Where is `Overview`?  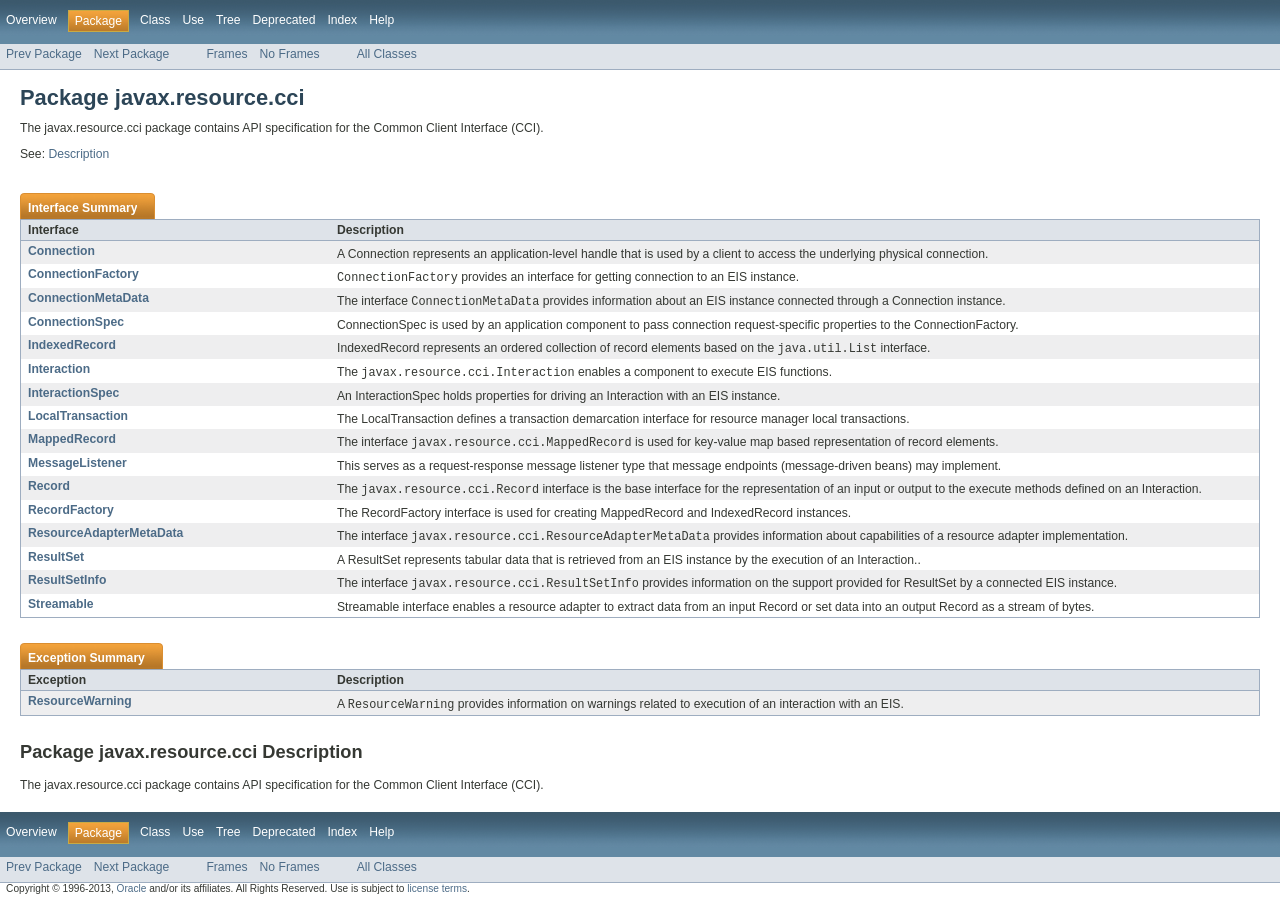 Overview is located at coordinates (31, 20).